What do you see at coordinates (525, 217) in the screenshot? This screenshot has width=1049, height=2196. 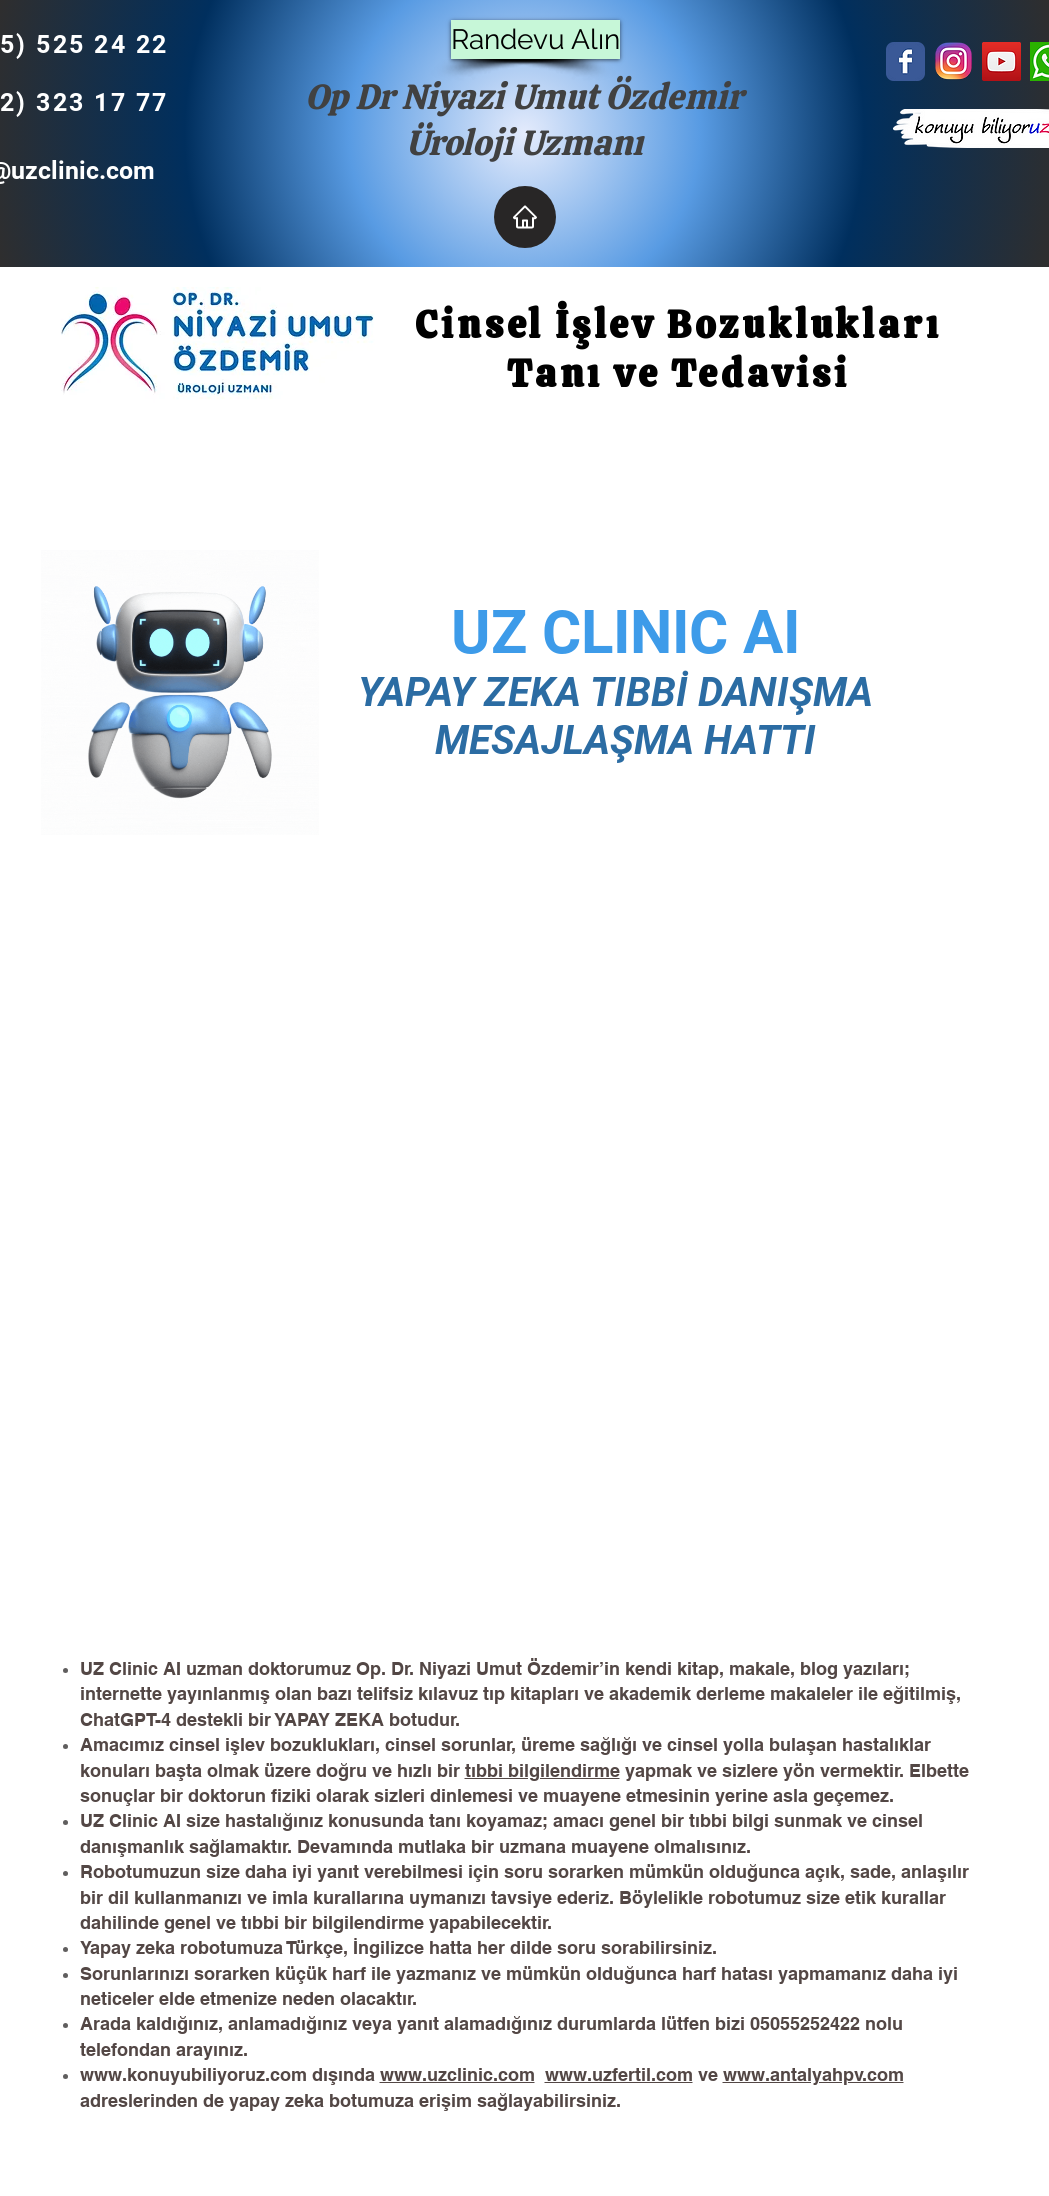 I see `[Home]` at bounding box center [525, 217].